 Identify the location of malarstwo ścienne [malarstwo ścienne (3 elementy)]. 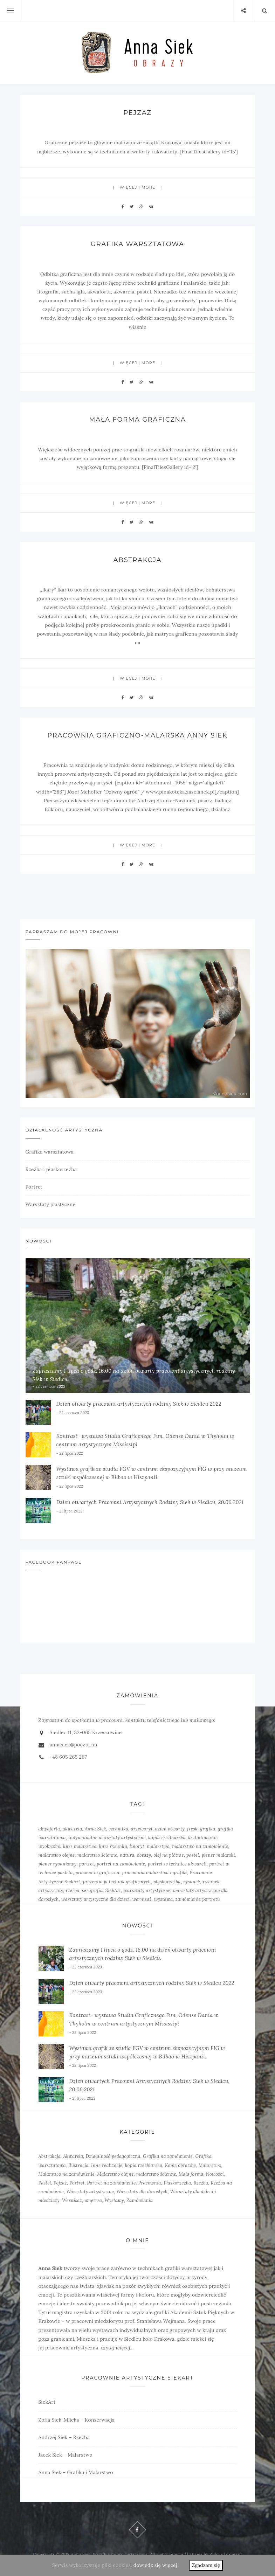
(156, 2174).